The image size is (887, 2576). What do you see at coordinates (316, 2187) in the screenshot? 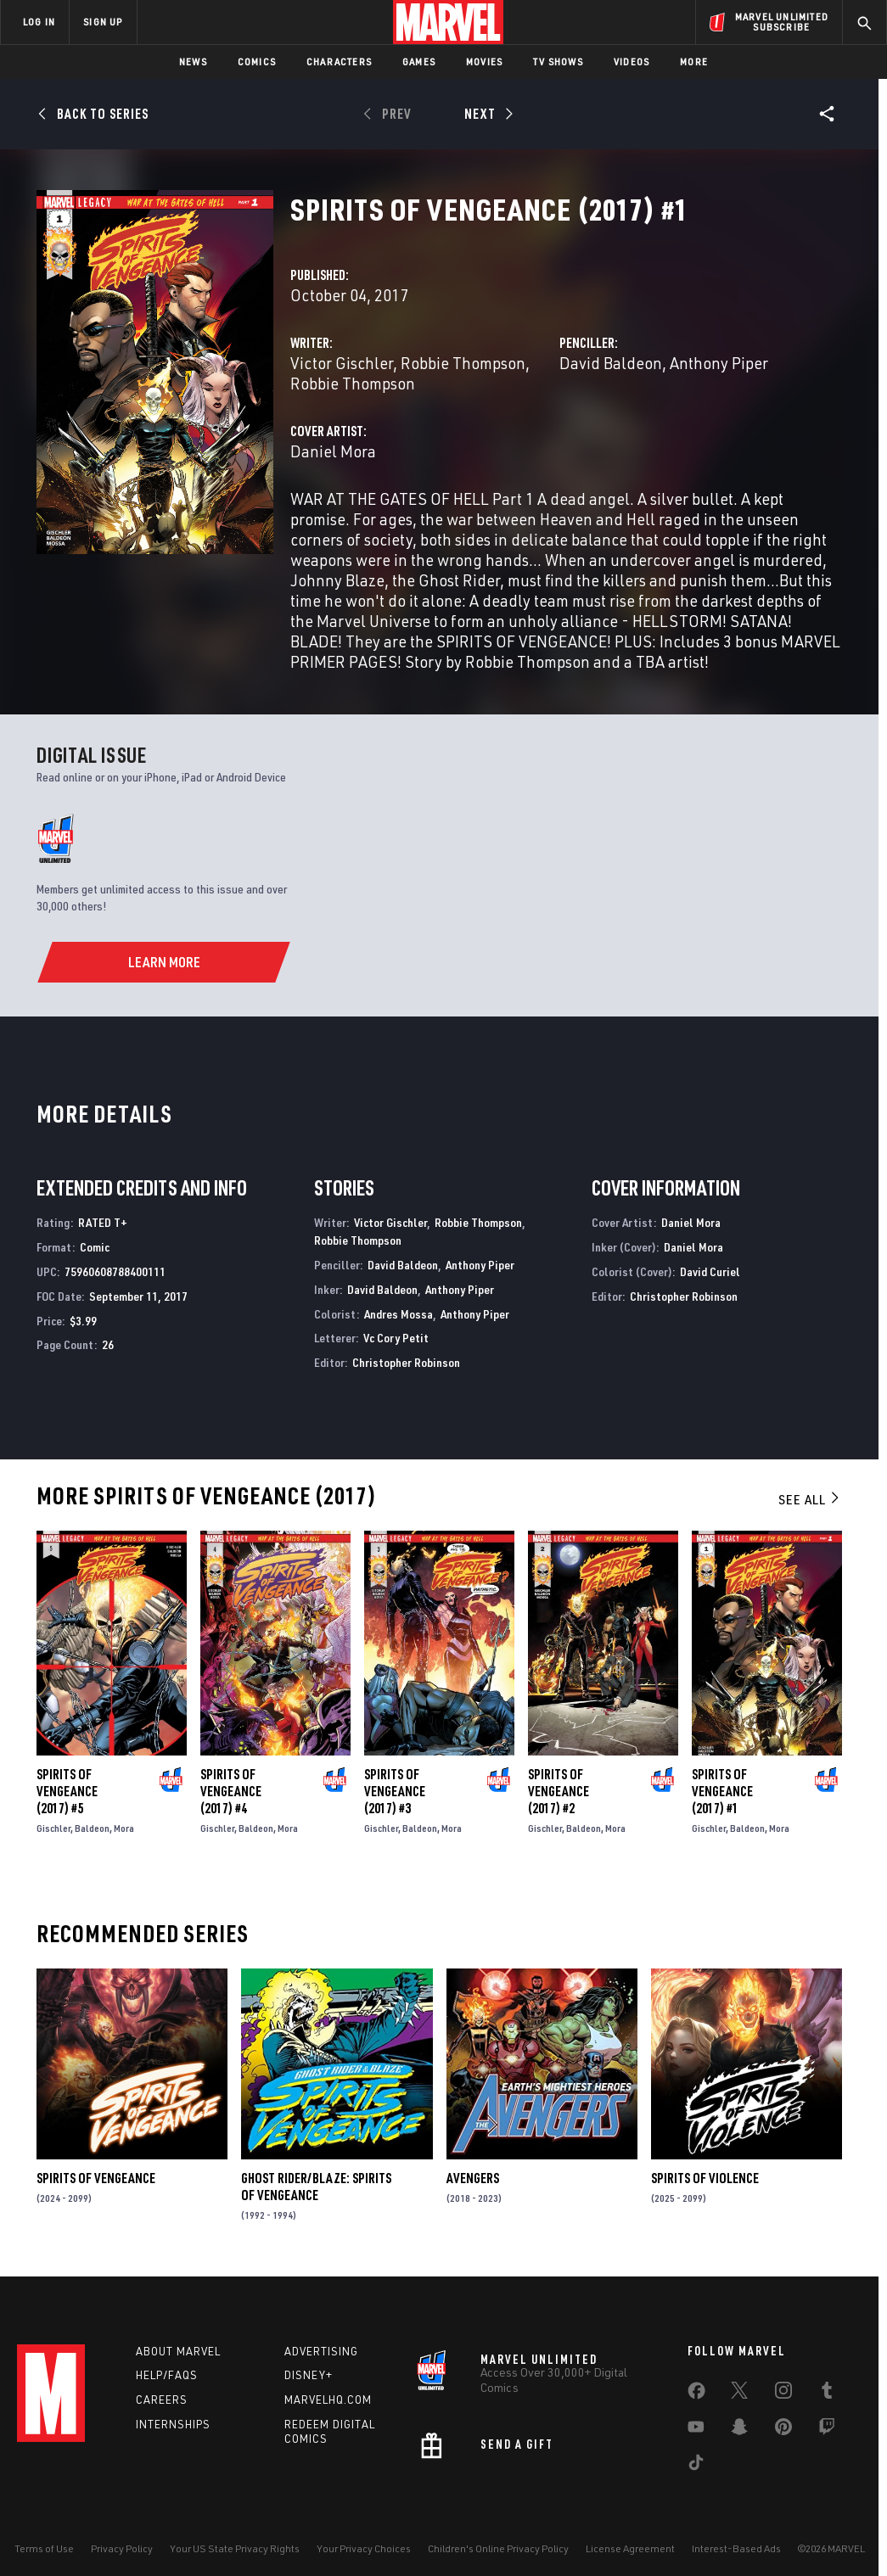
I see `Ghost Rider/Blaze: Spirits of Vengeance` at bounding box center [316, 2187].